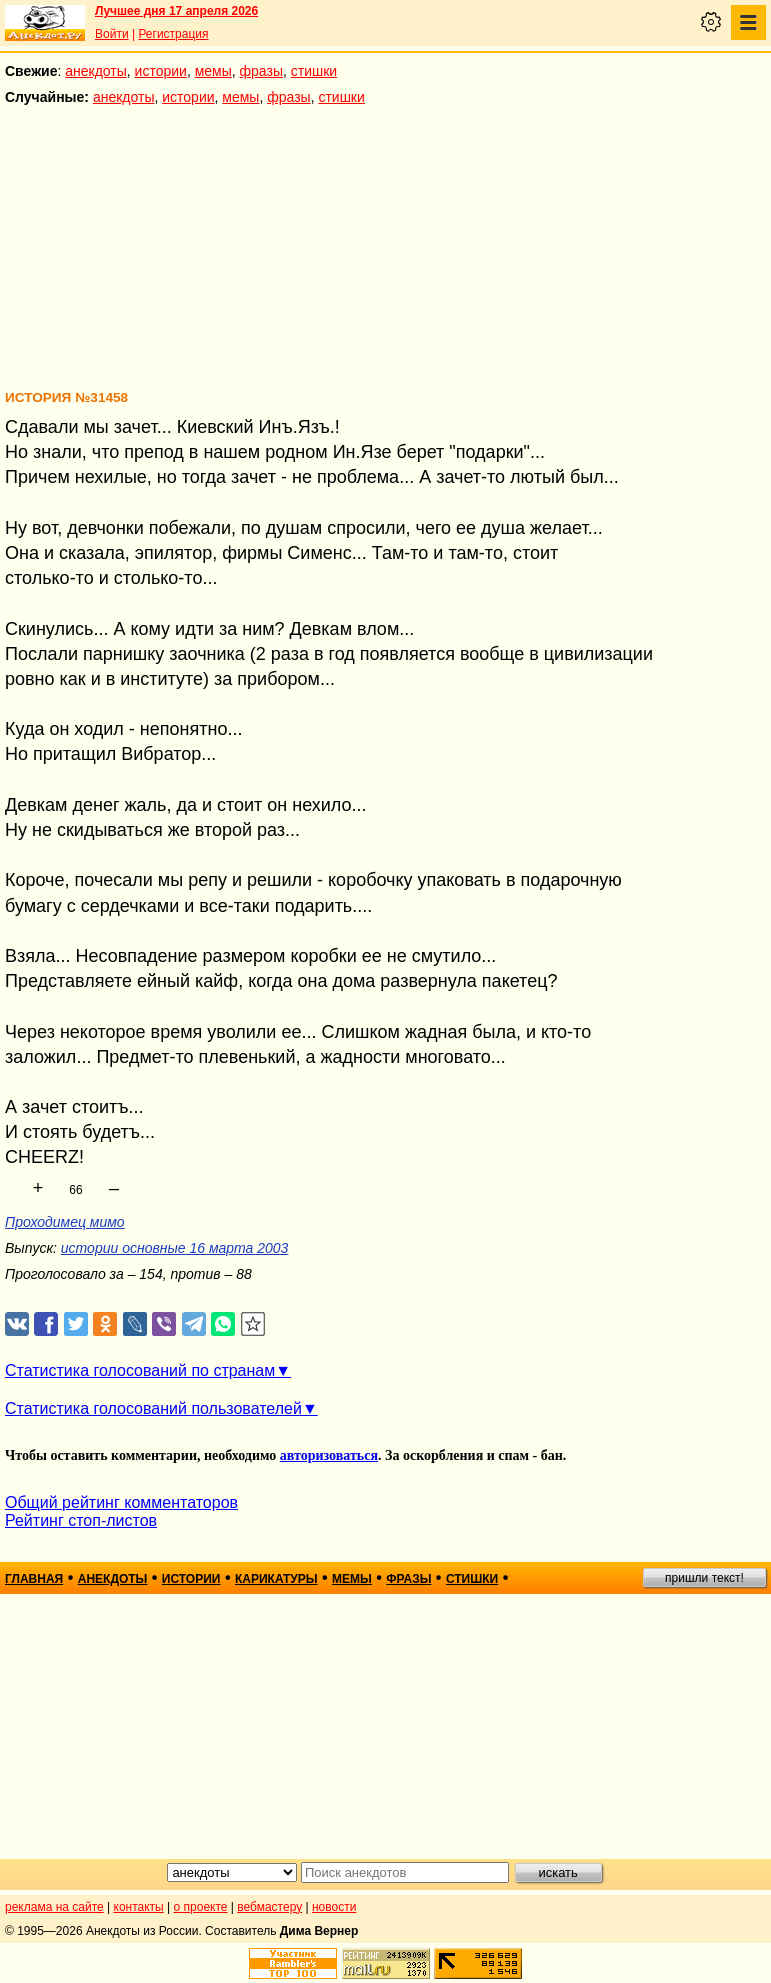 This screenshot has height=1983, width=771. Describe the element at coordinates (34, 1579) in the screenshot. I see `главная` at that location.